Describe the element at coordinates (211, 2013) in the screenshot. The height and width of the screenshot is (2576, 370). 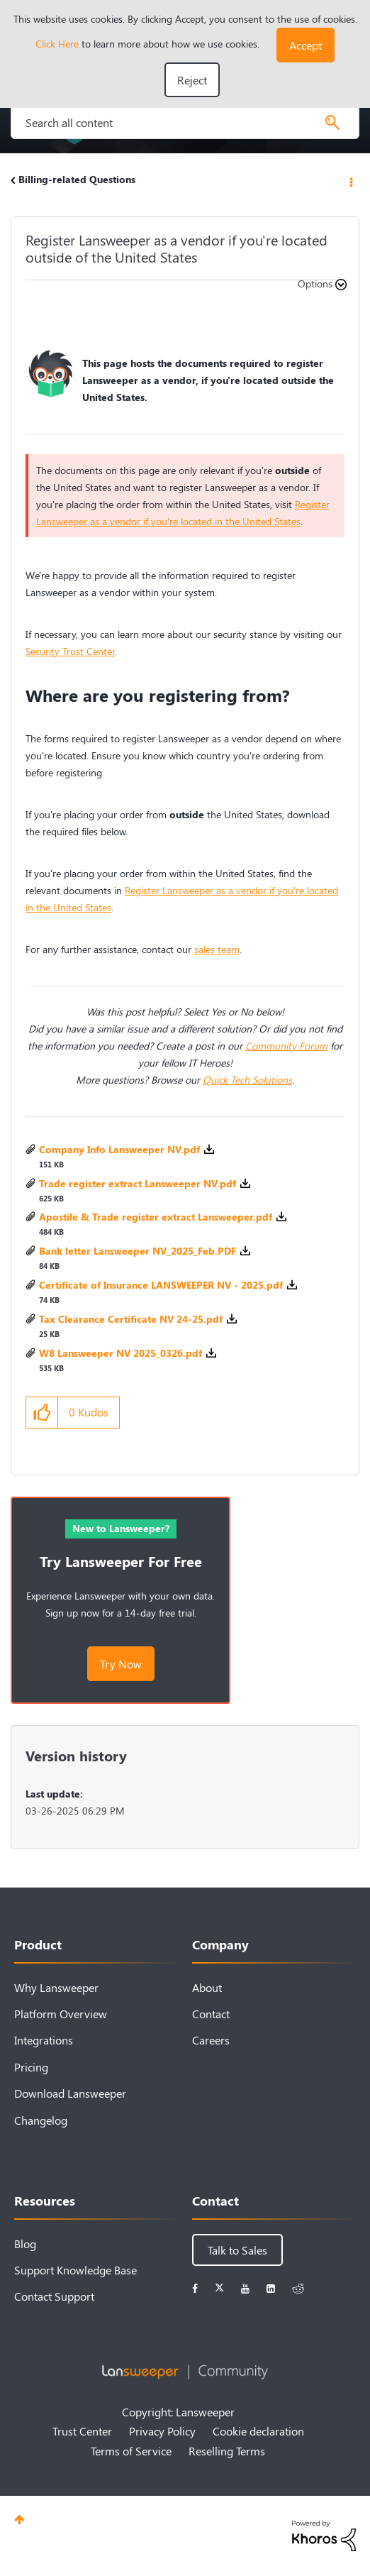
I see `Contact` at that location.